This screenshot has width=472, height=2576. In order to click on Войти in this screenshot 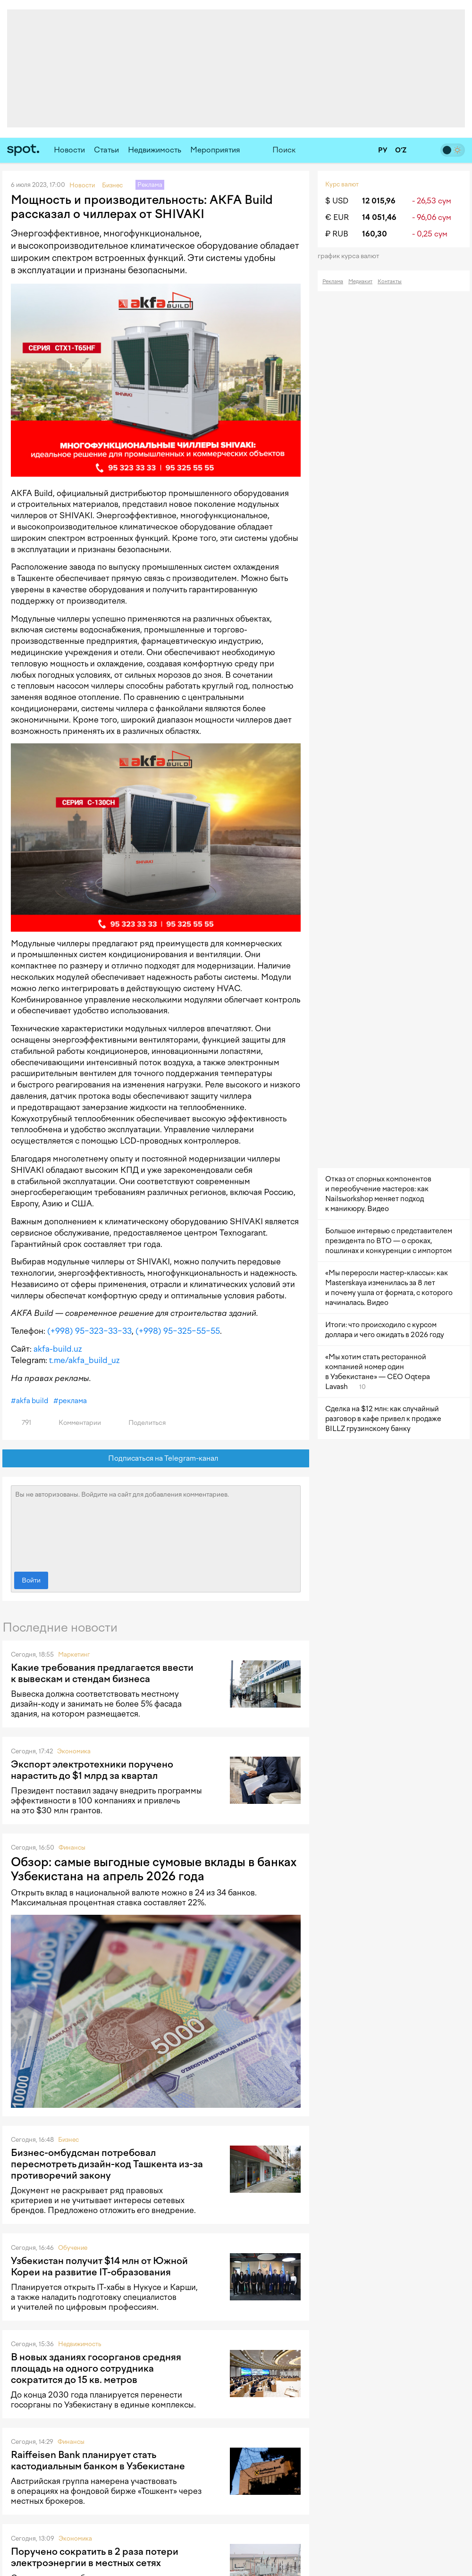, I will do `click(31, 1580)`.